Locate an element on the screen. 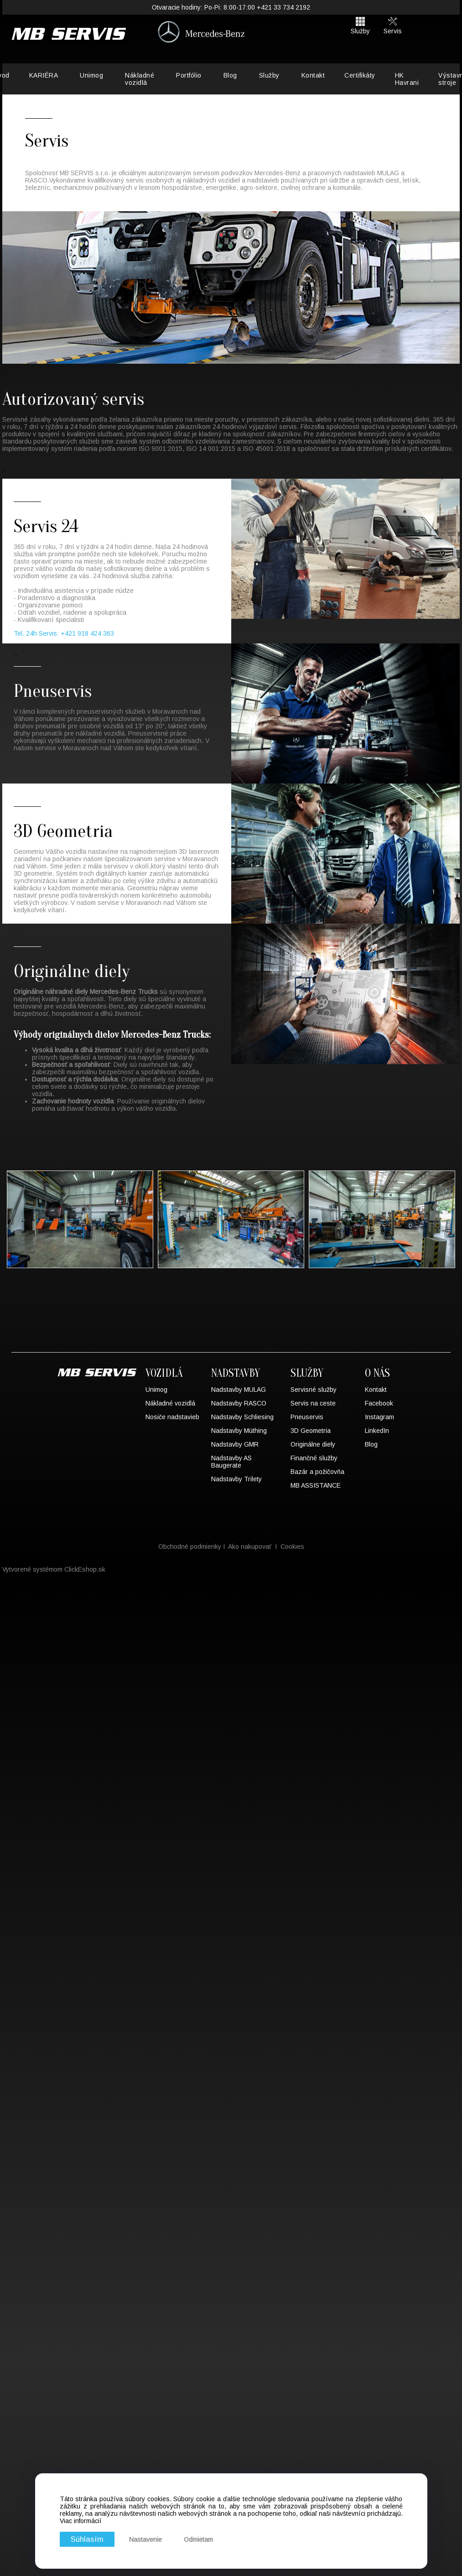  MB ASSISTANCE is located at coordinates (316, 1485).